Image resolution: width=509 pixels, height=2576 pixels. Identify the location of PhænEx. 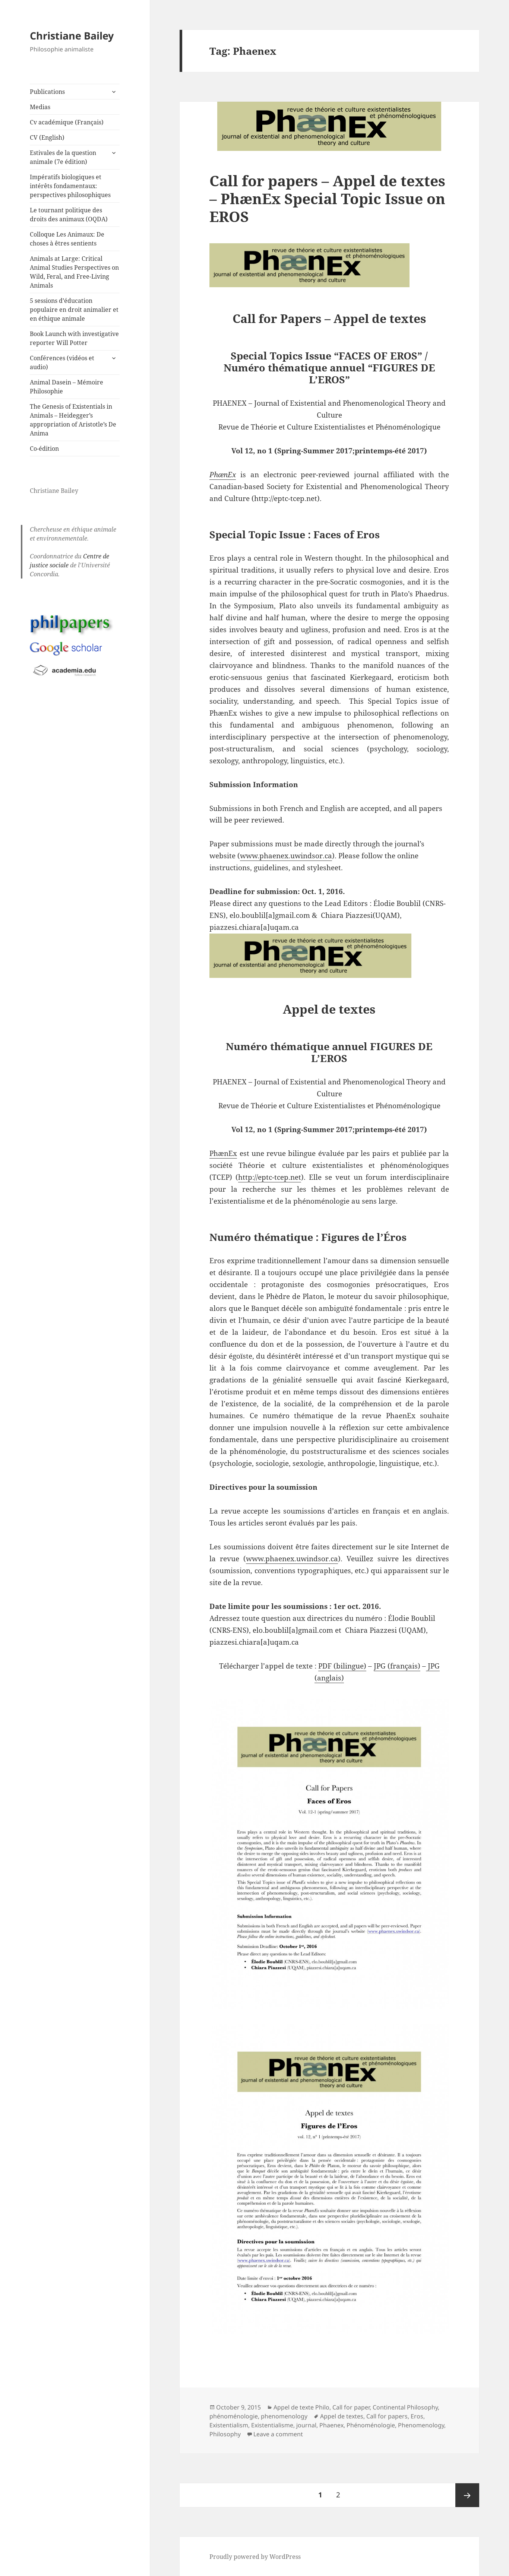
(223, 1153).